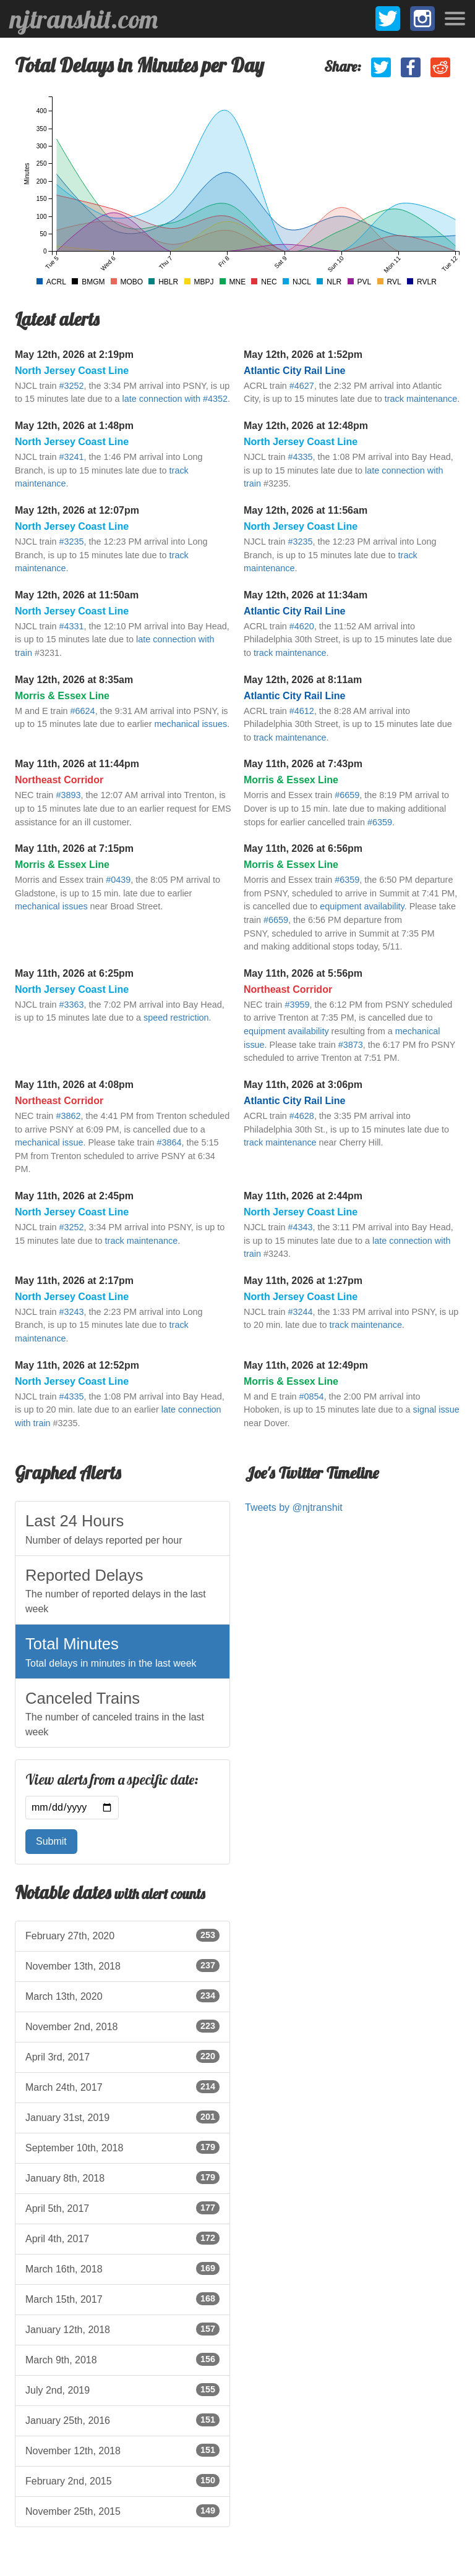 This screenshot has height=2576, width=475. What do you see at coordinates (112, 1779) in the screenshot?
I see `View alerts from a specific date:` at bounding box center [112, 1779].